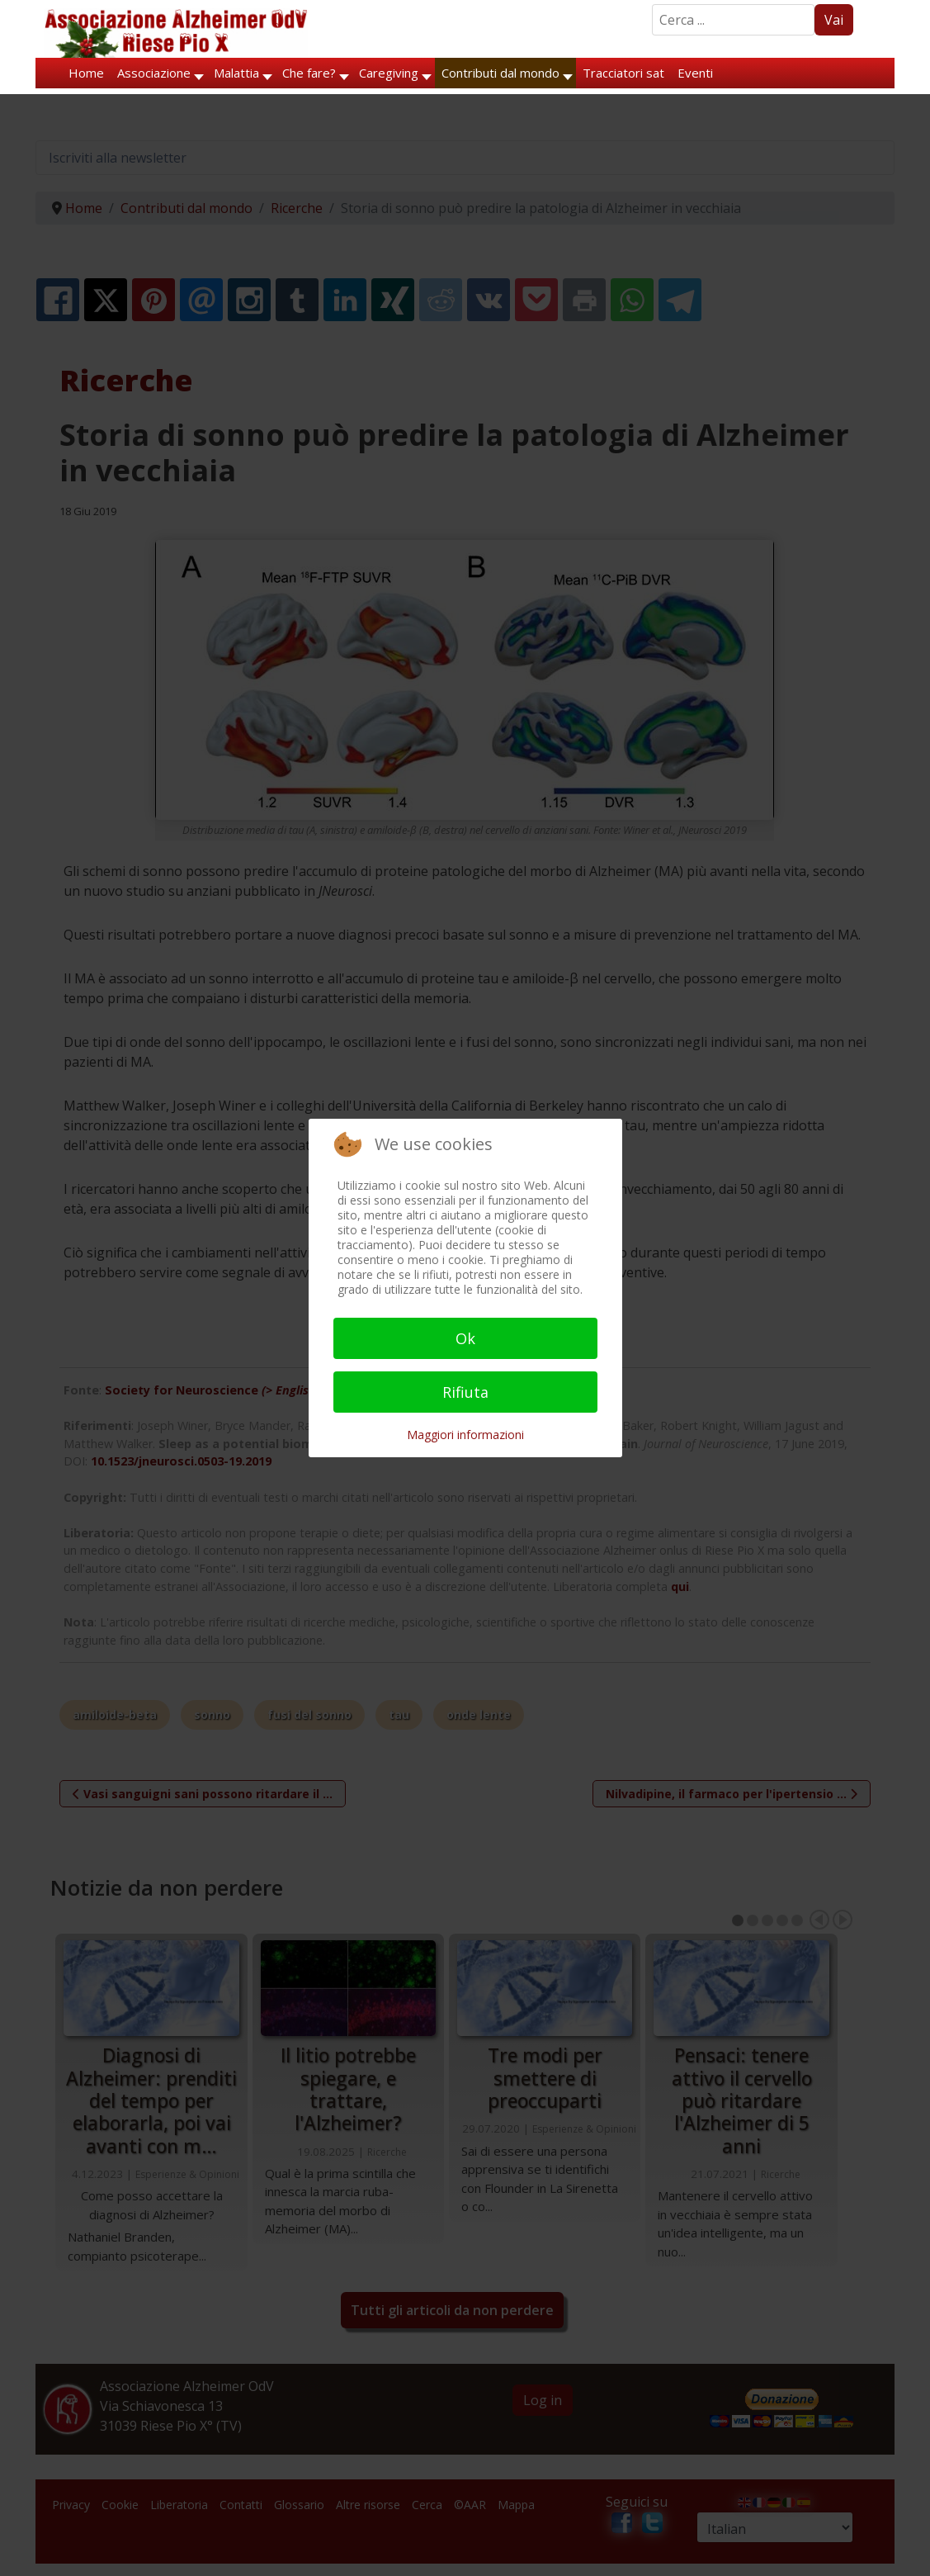  I want to click on Vai, so click(833, 20).